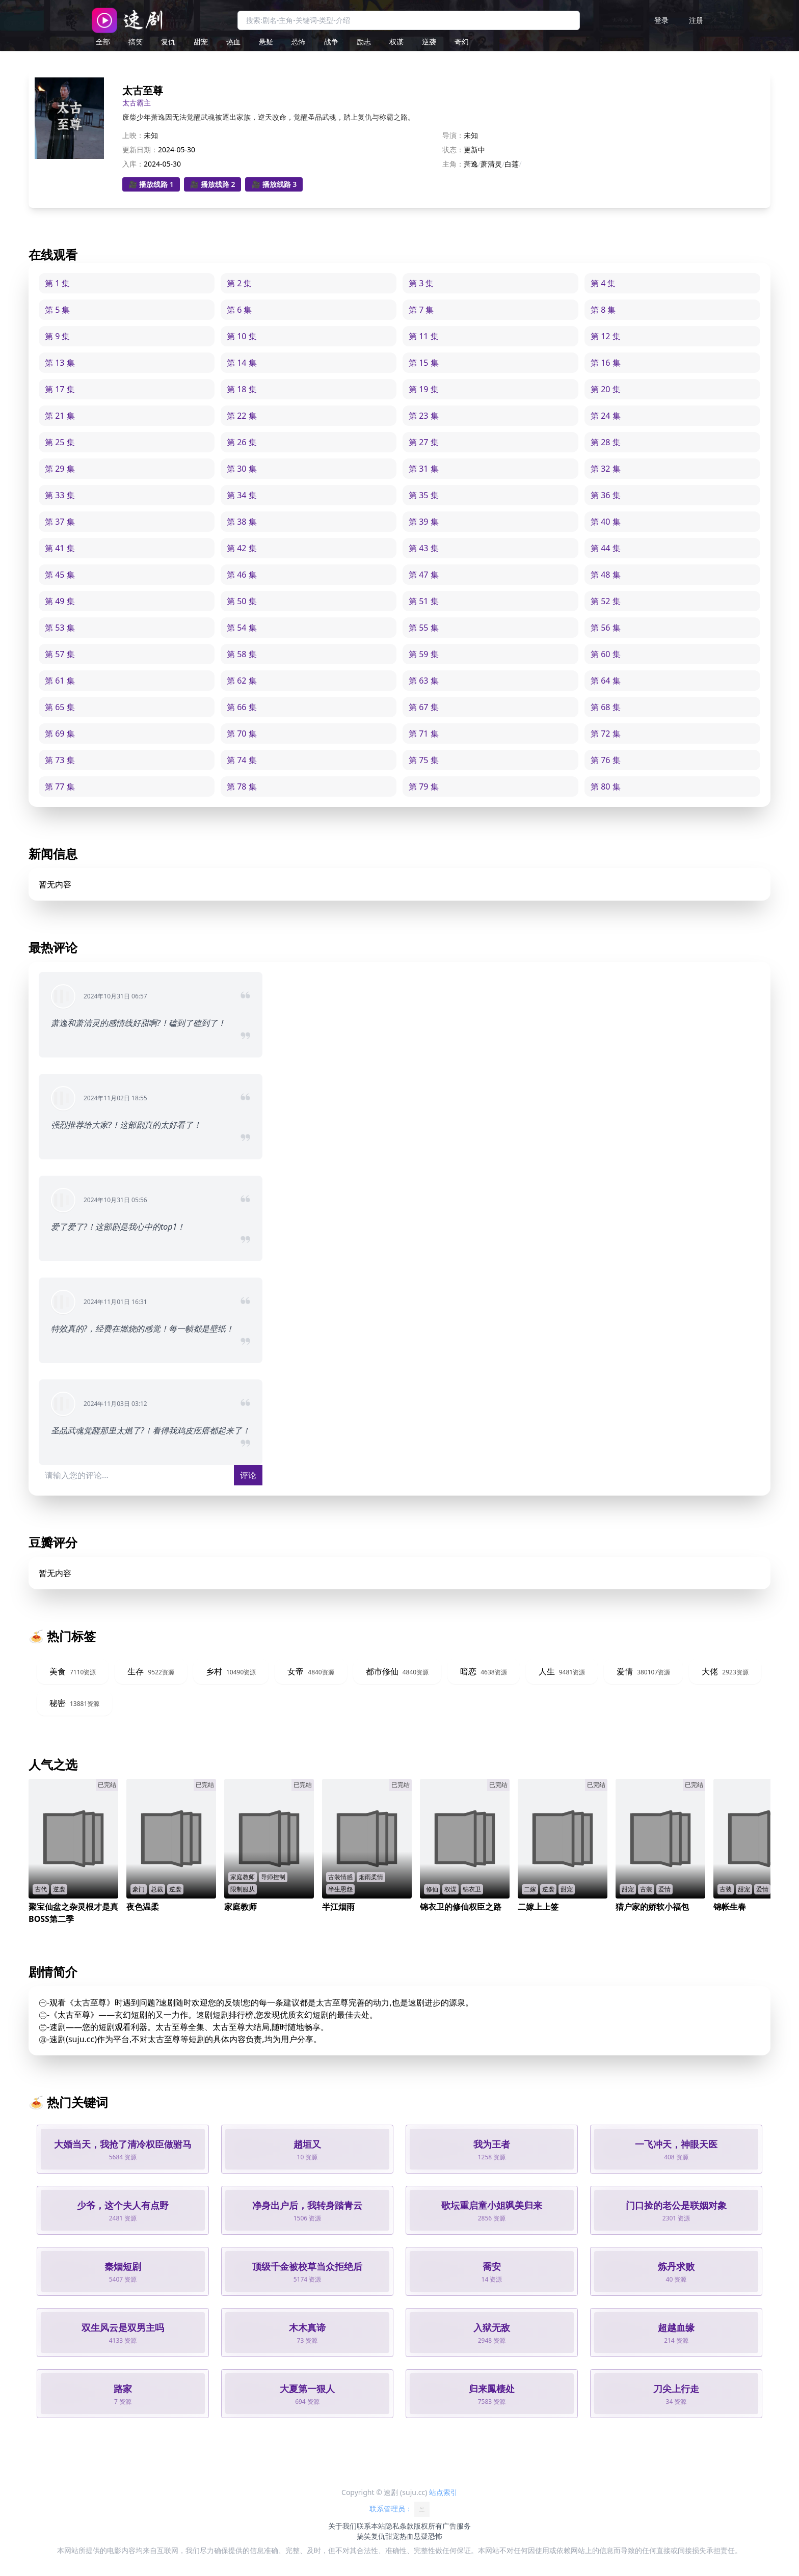 This screenshot has width=799, height=2576. Describe the element at coordinates (606, 548) in the screenshot. I see `第 44 集` at that location.